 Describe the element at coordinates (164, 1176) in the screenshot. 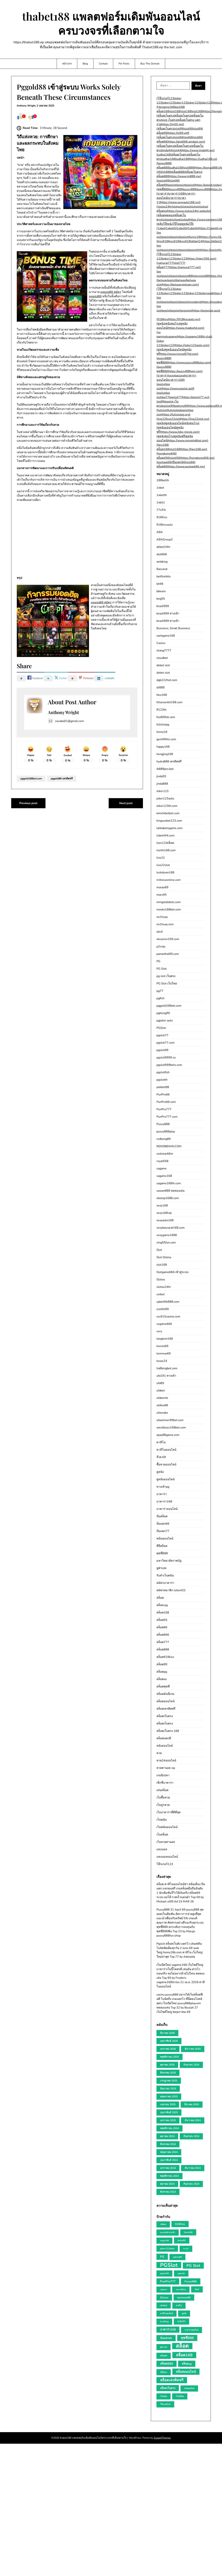

I see `sagame168` at that location.